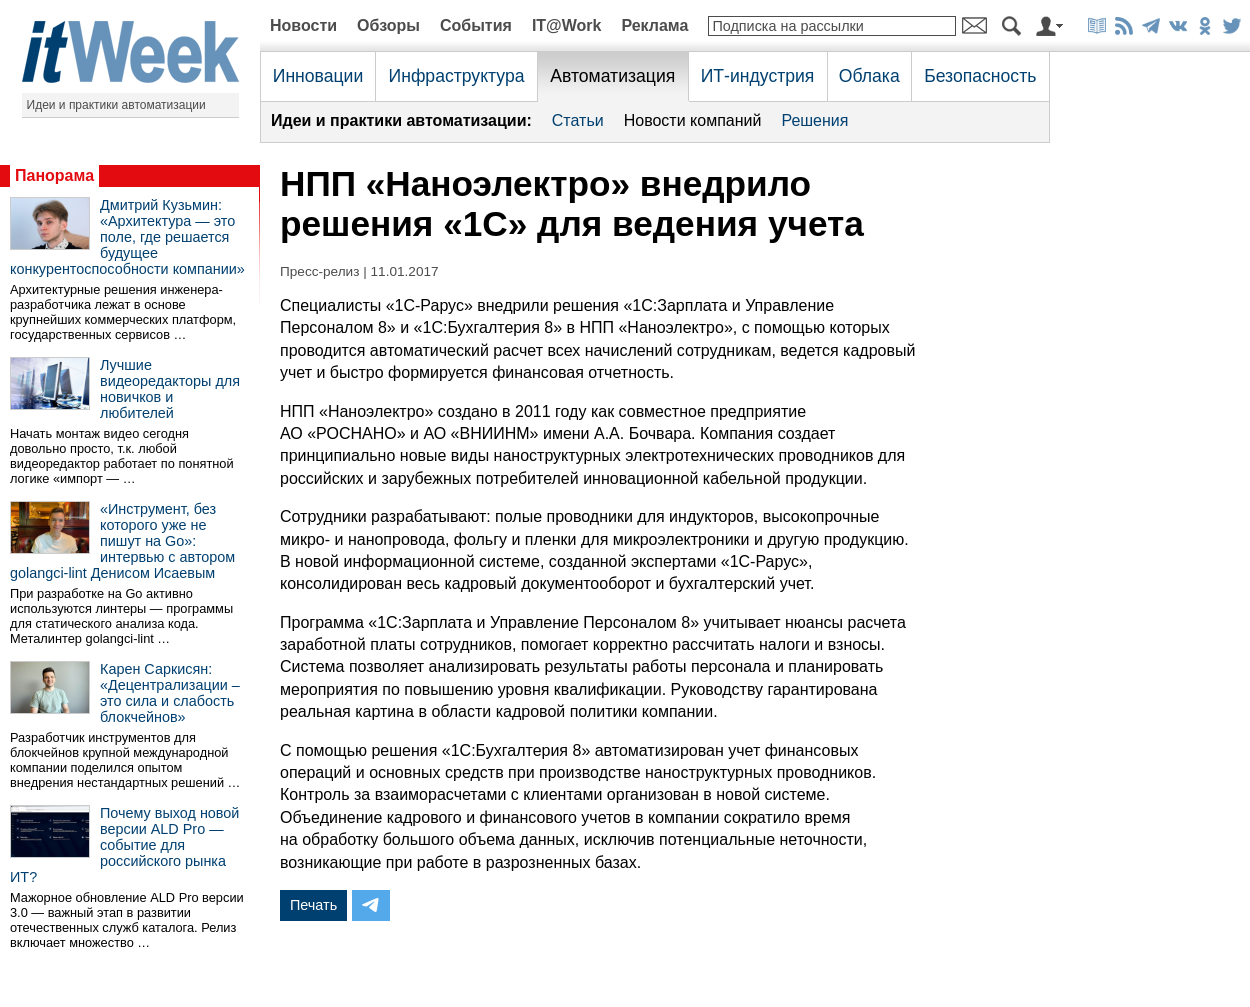 This screenshot has height=1007, width=1250. I want to click on Дмитрий Кузьмин: «Архитектура — это поле, где решается будущее конкурентоспособности компании», so click(127, 237).